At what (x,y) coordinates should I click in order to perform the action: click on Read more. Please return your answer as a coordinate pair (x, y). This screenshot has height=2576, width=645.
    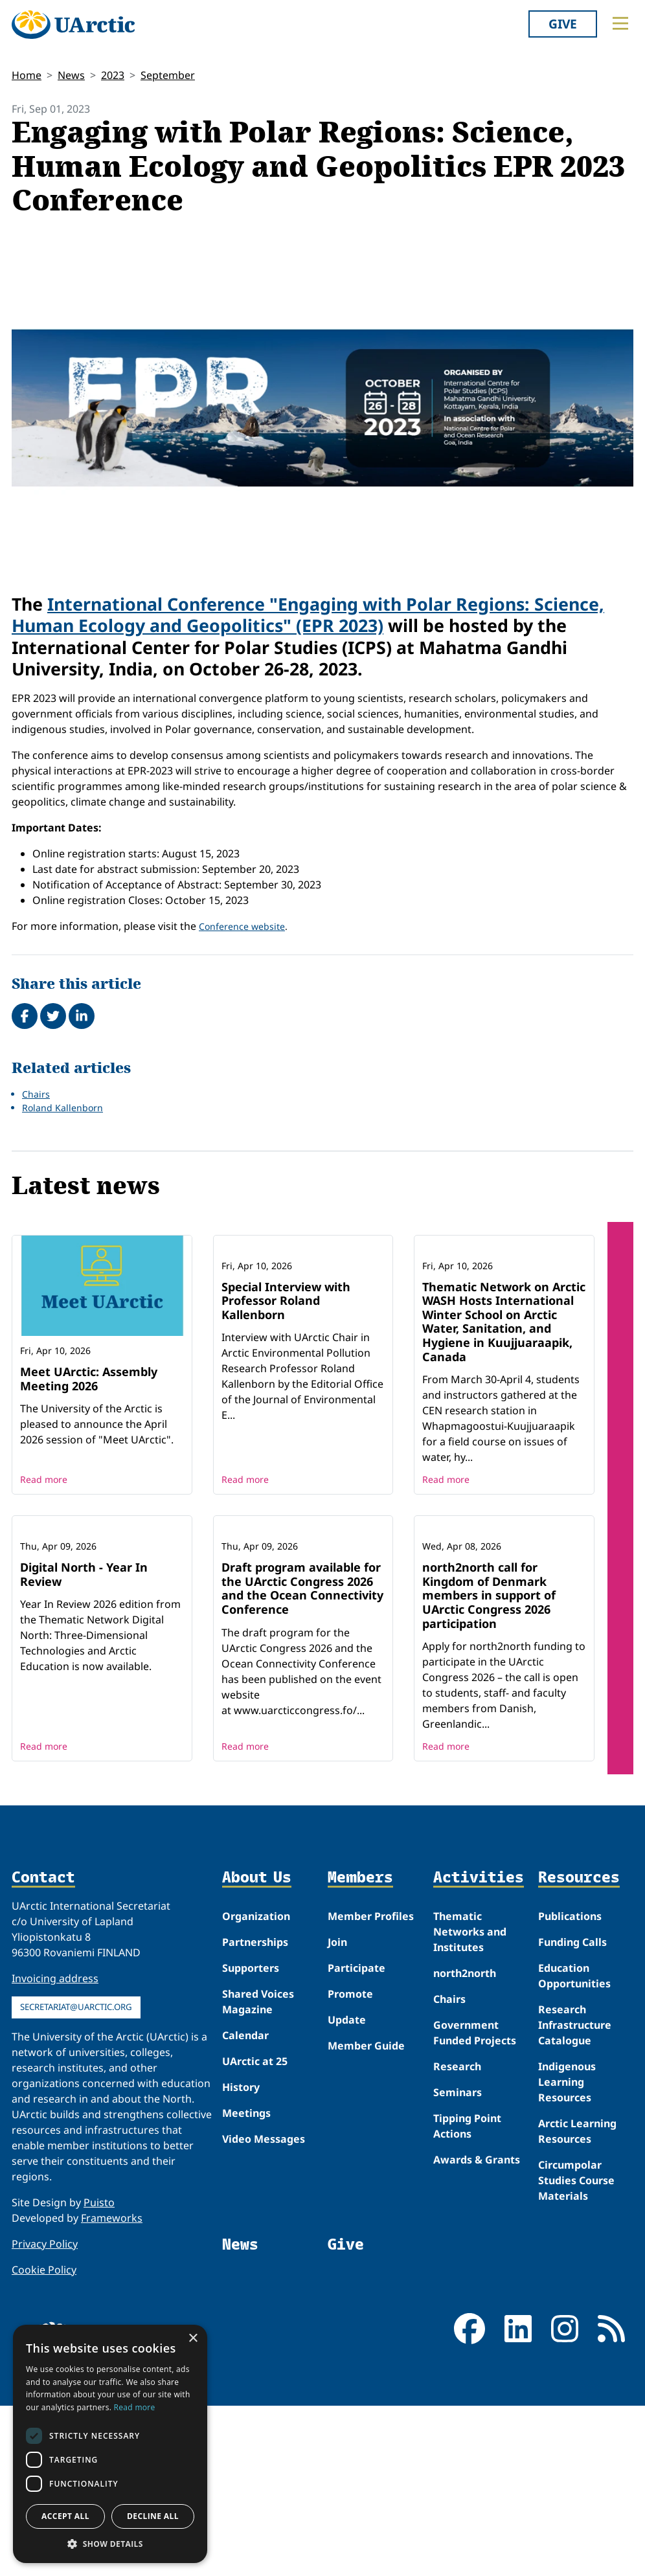
    Looking at the image, I should click on (43, 1565).